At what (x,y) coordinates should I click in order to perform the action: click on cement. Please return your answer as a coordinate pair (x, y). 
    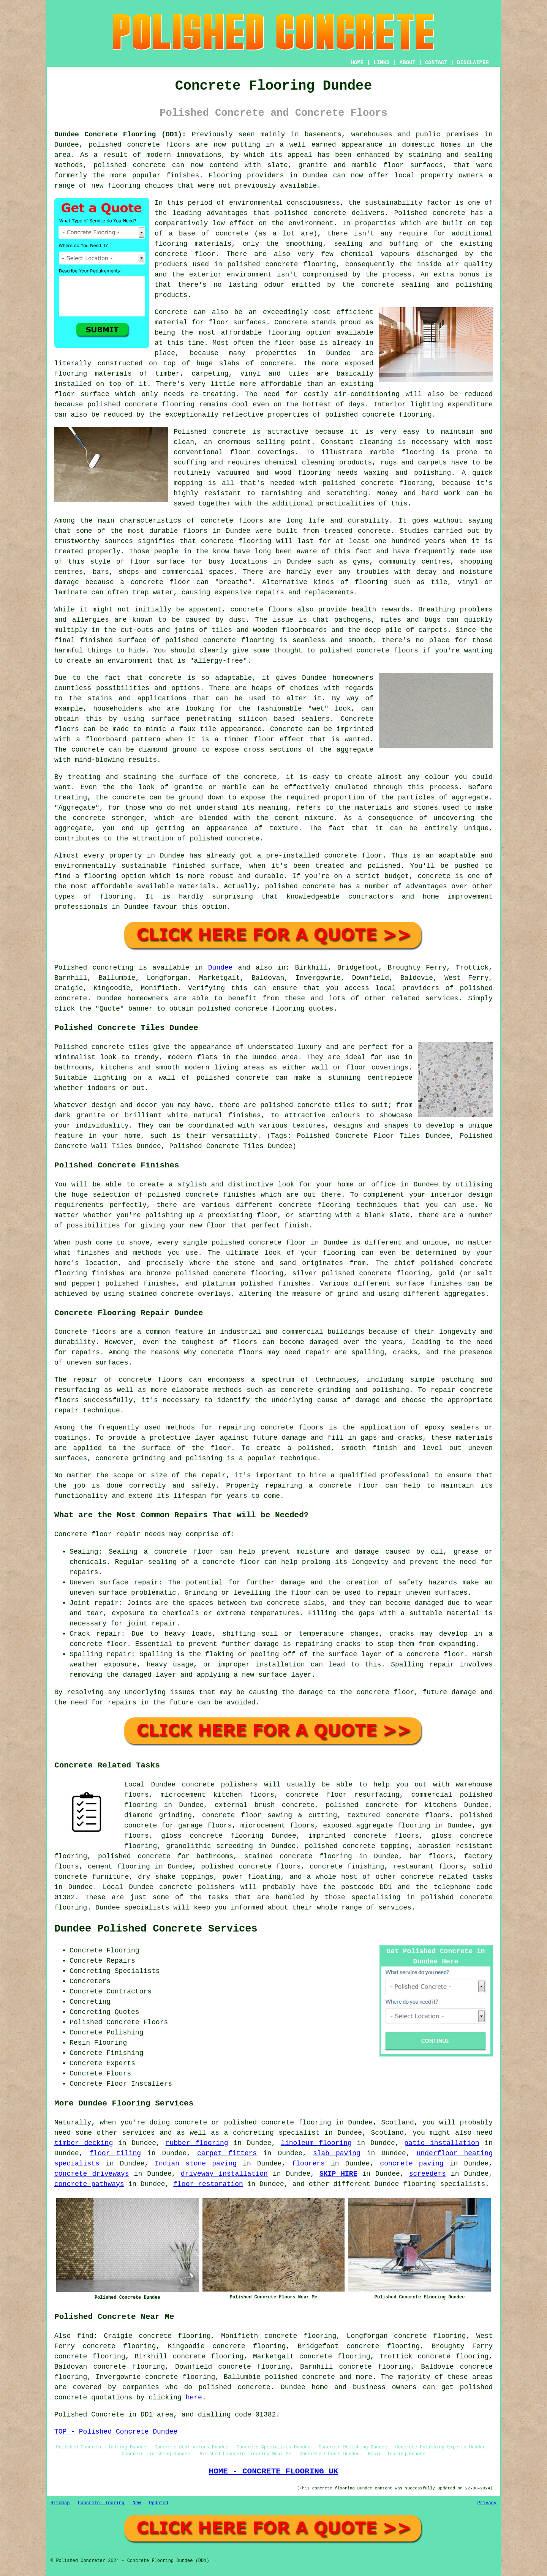
    Looking at the image, I should click on (286, 818).